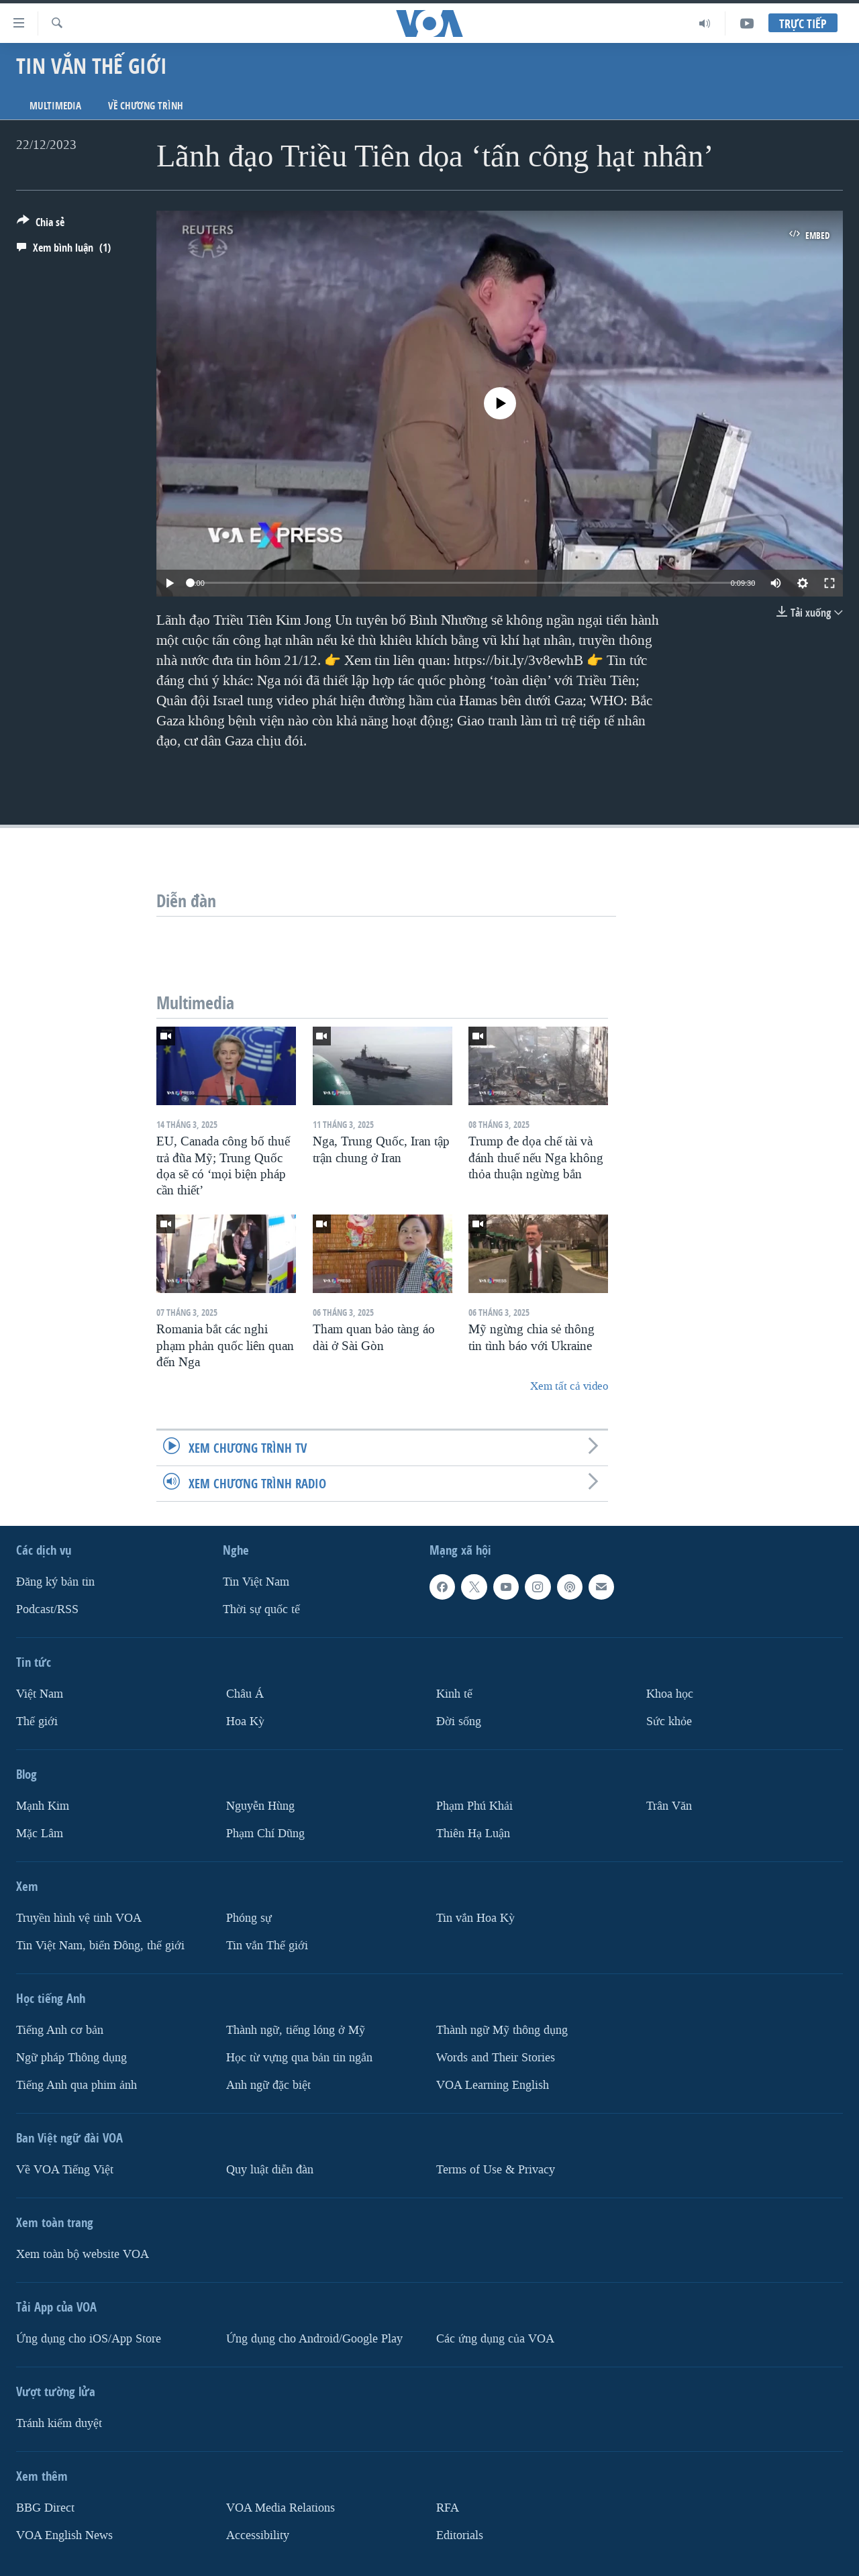  I want to click on Phóng sự, so click(249, 1918).